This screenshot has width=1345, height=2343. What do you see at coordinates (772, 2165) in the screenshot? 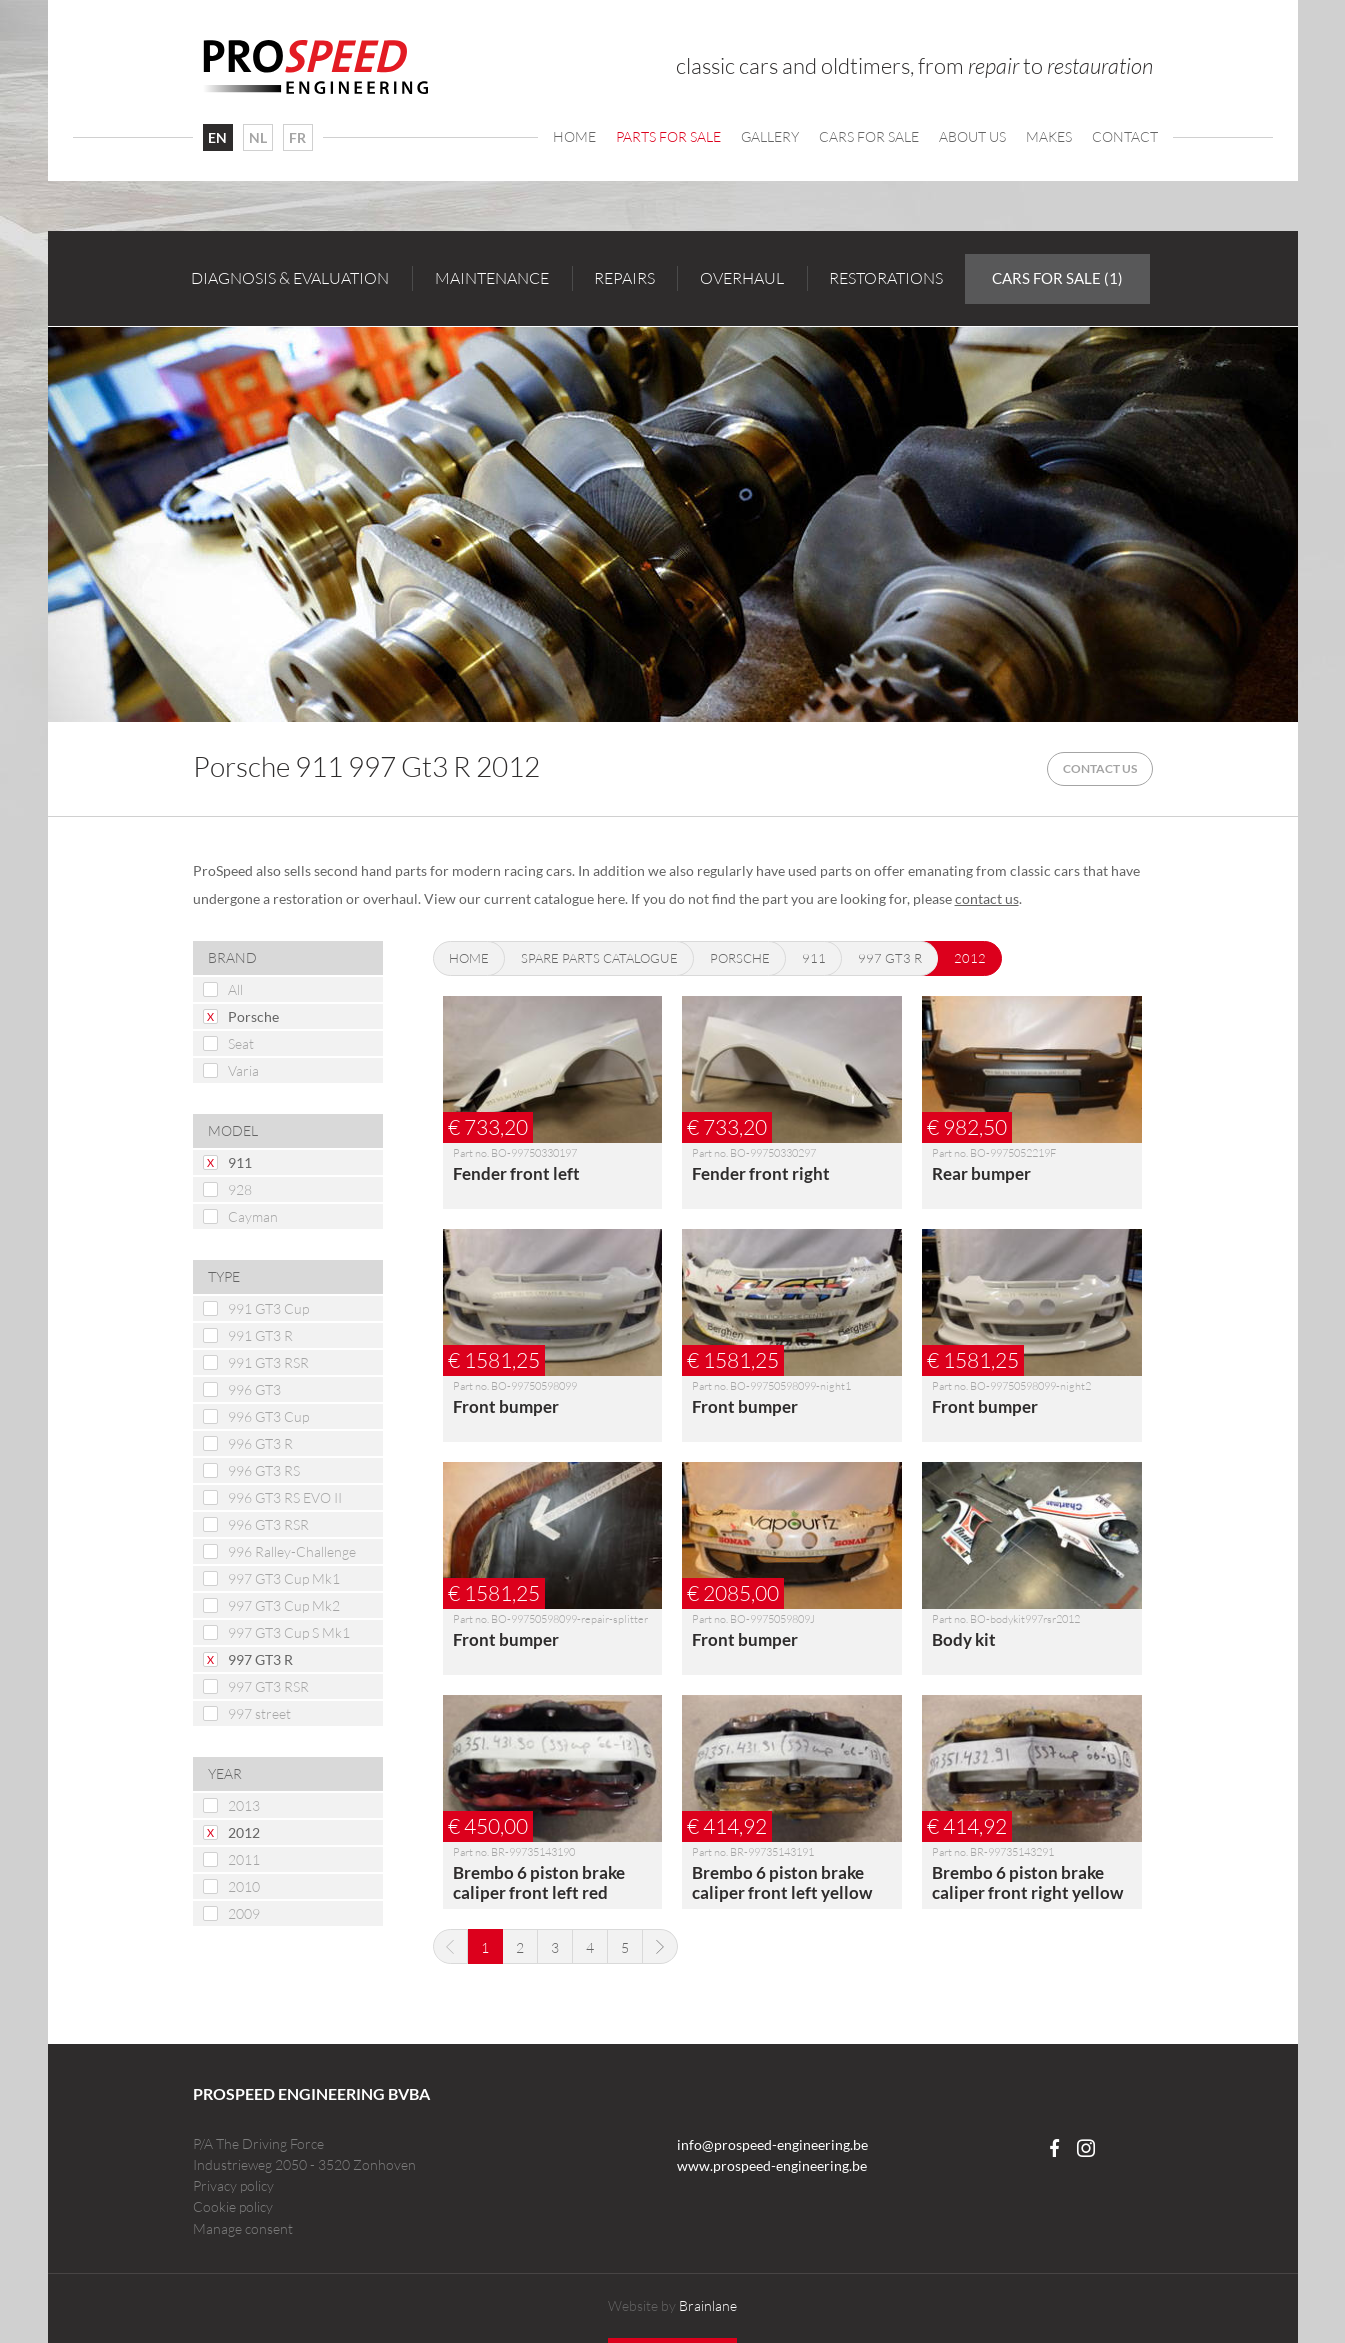
I see `www.prospeed-engineering.be` at bounding box center [772, 2165].